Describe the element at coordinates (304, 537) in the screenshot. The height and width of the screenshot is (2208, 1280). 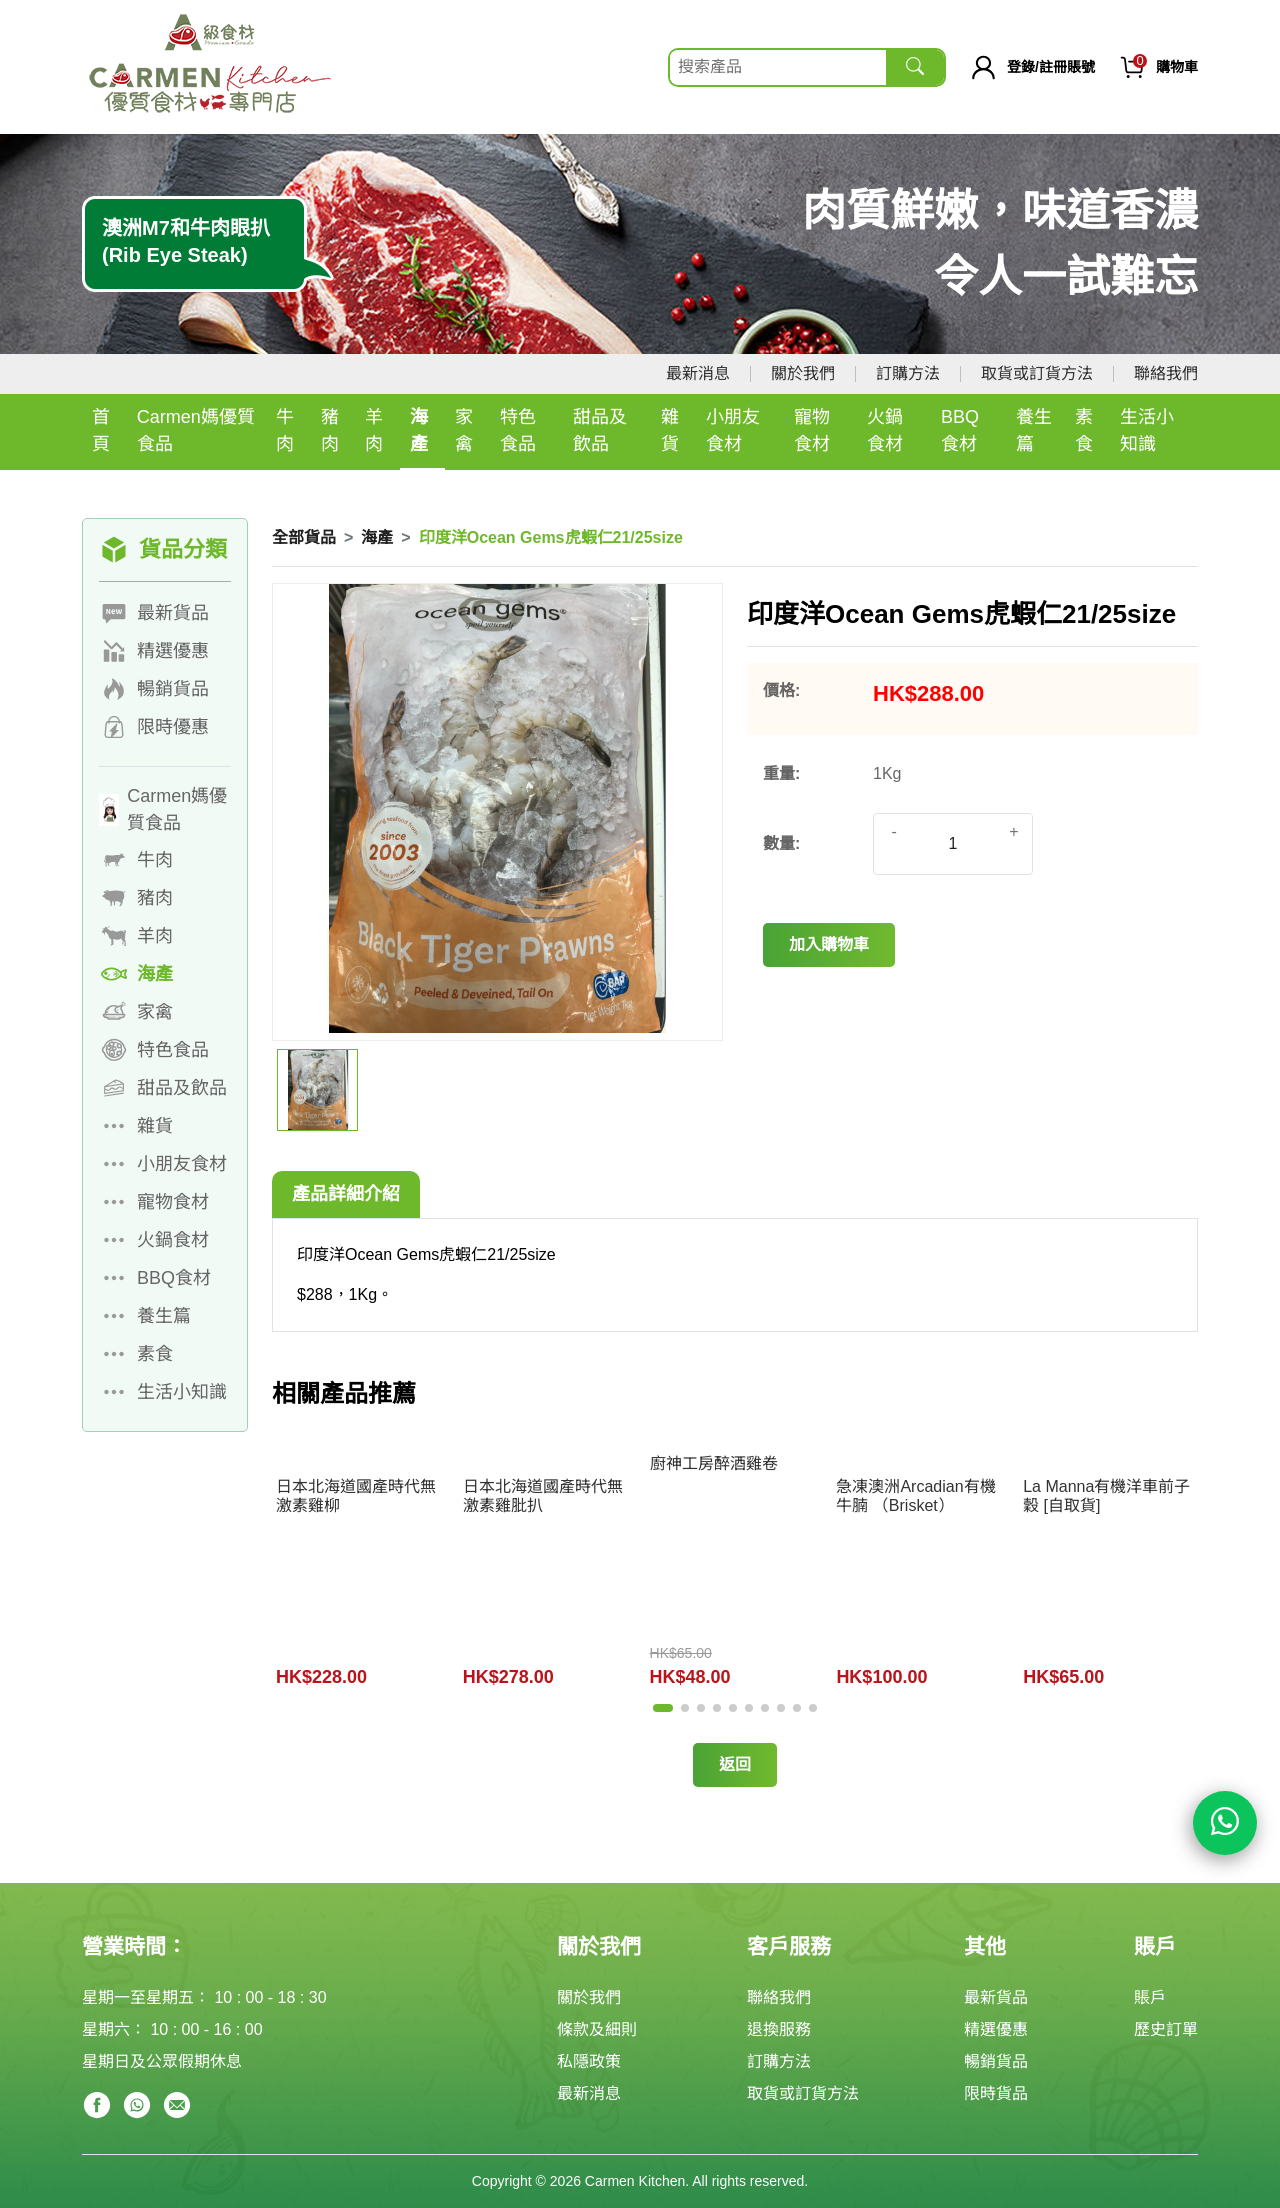
I see `全部貨品` at that location.